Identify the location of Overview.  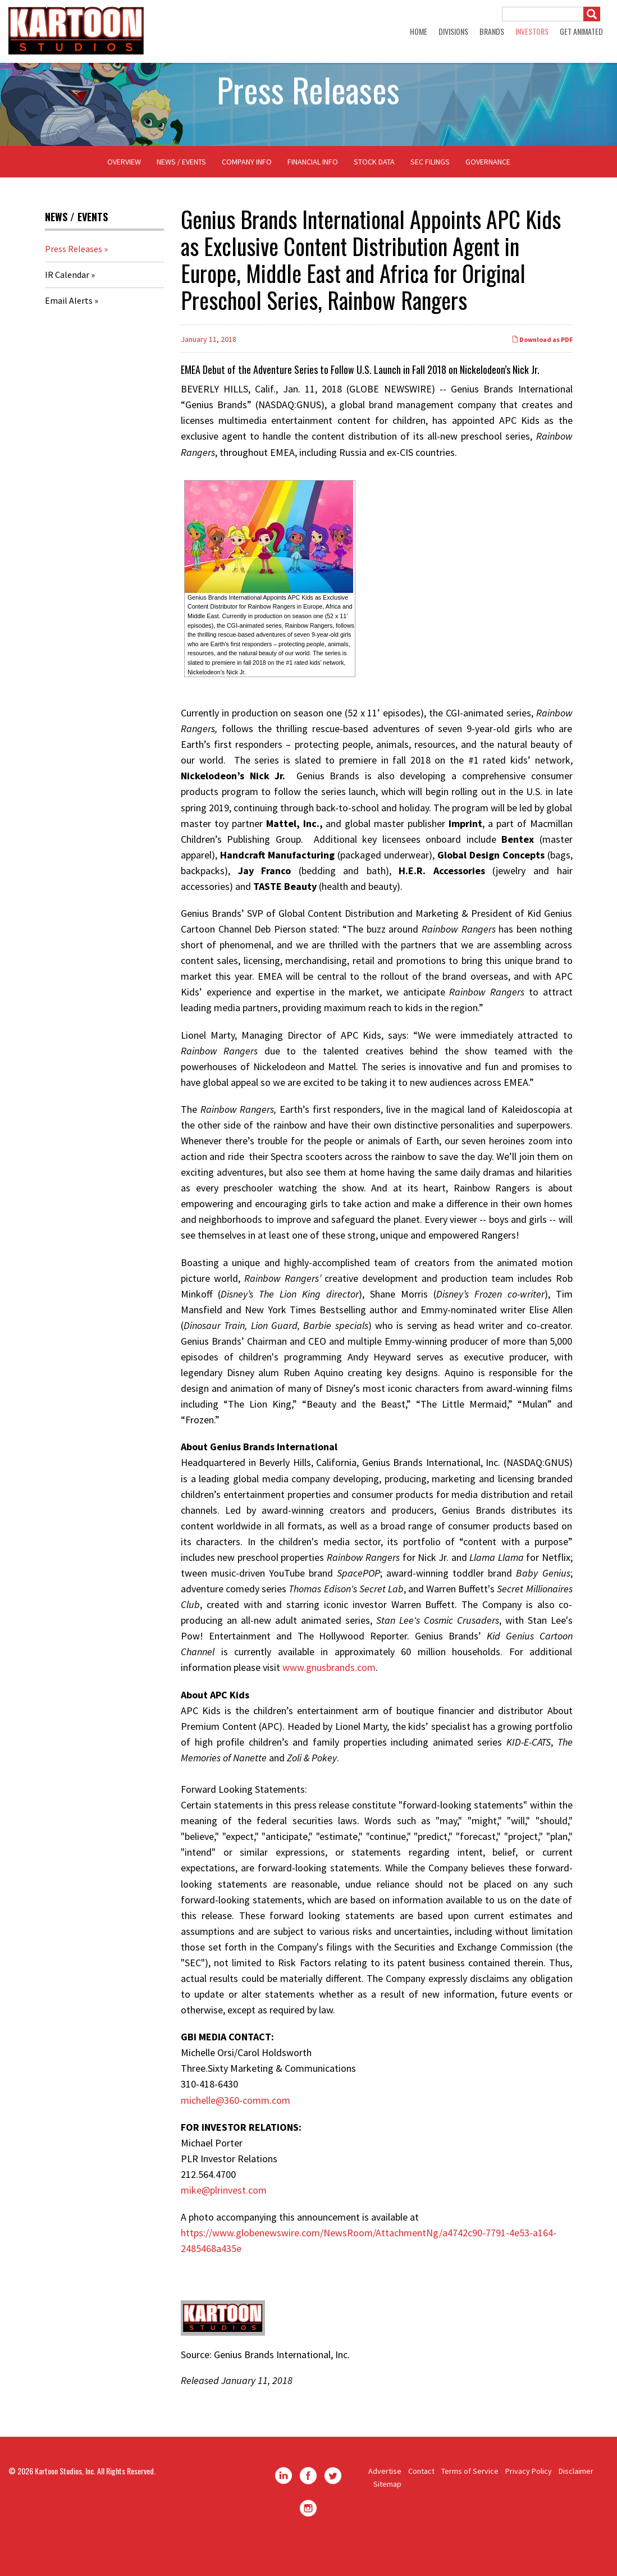
(124, 191).